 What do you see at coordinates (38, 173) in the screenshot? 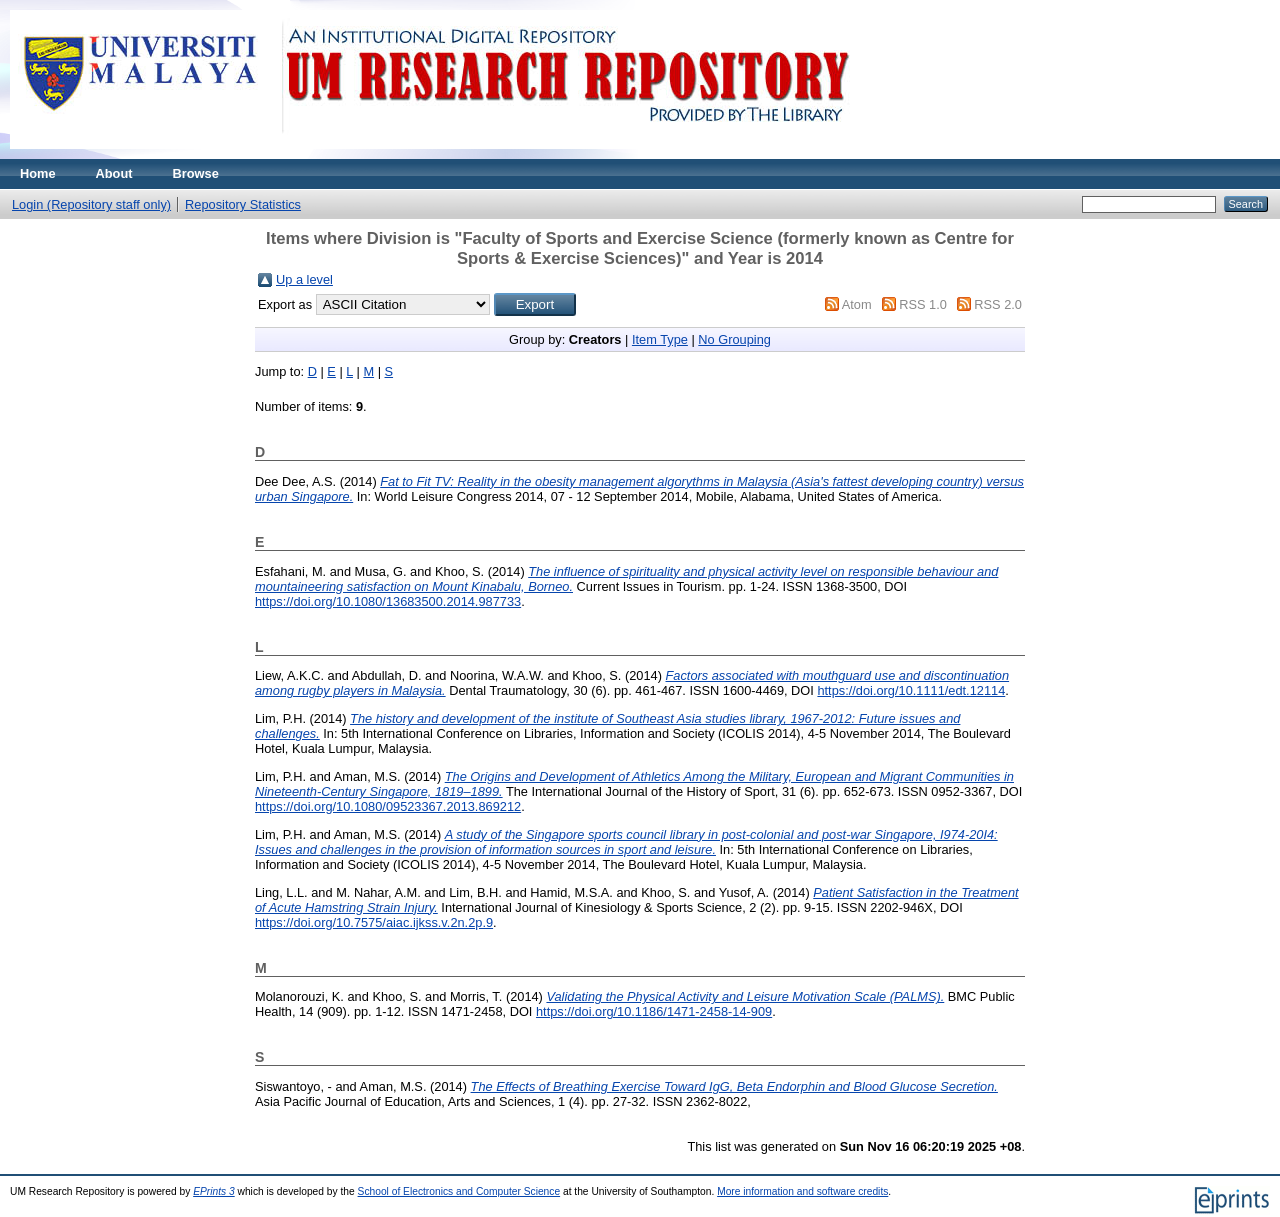
I see `Home` at bounding box center [38, 173].